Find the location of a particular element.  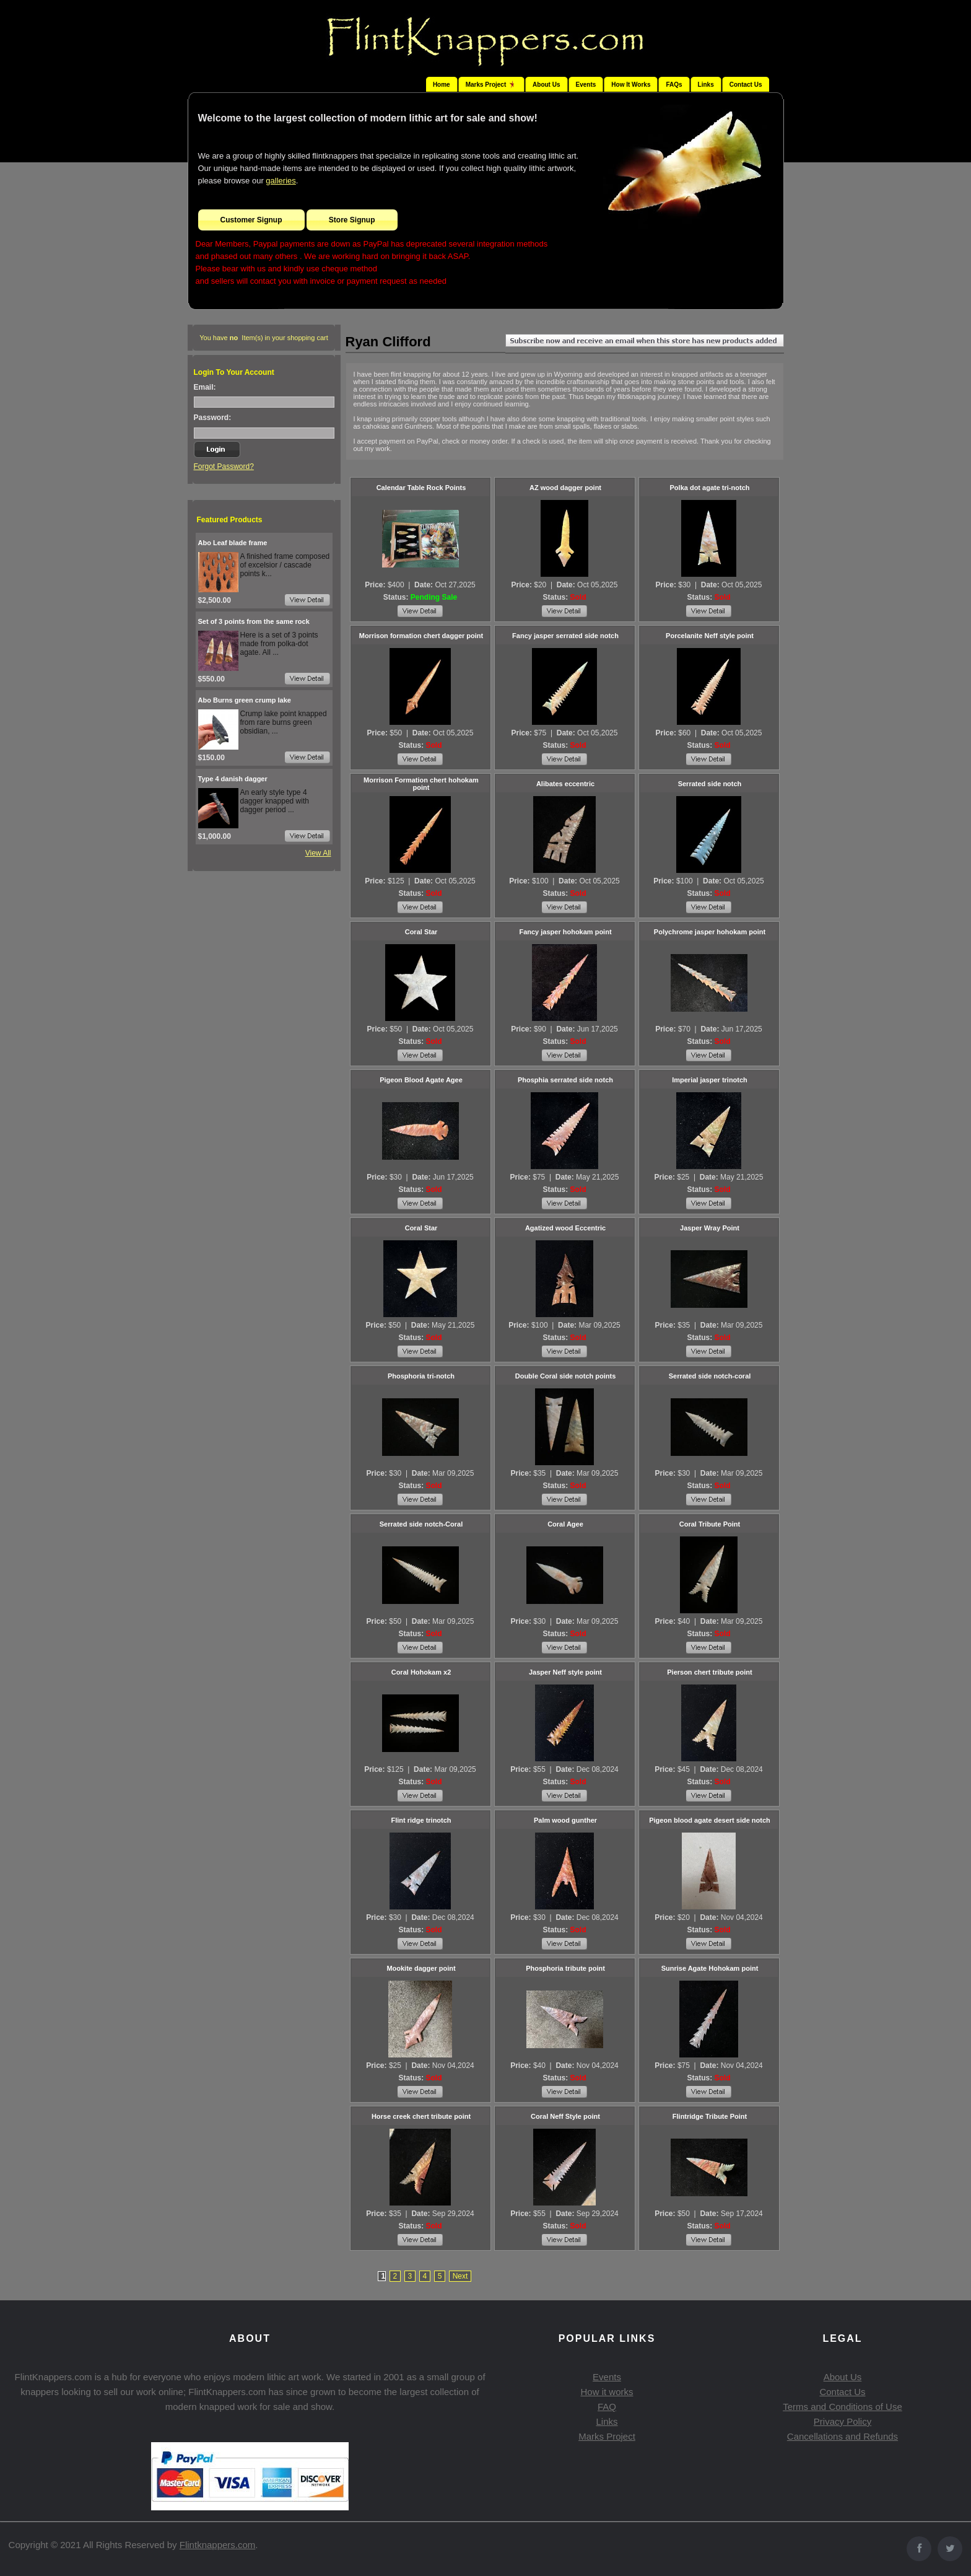

Marks Project is located at coordinates (606, 2436).